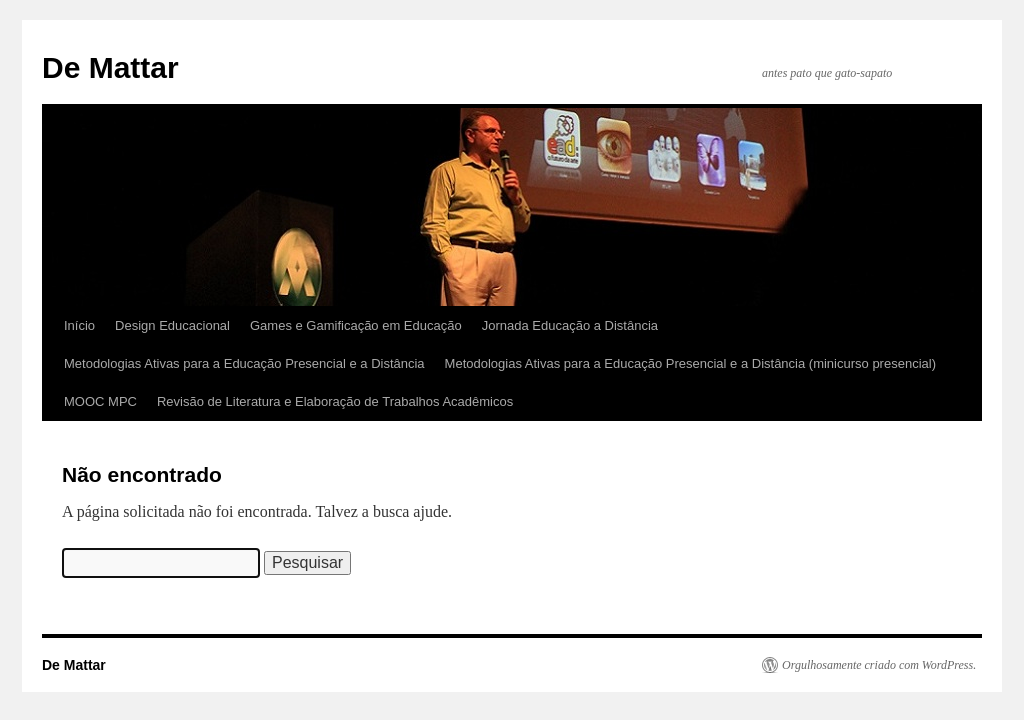 The height and width of the screenshot is (720, 1024). Describe the element at coordinates (110, 67) in the screenshot. I see `De Mattar` at that location.